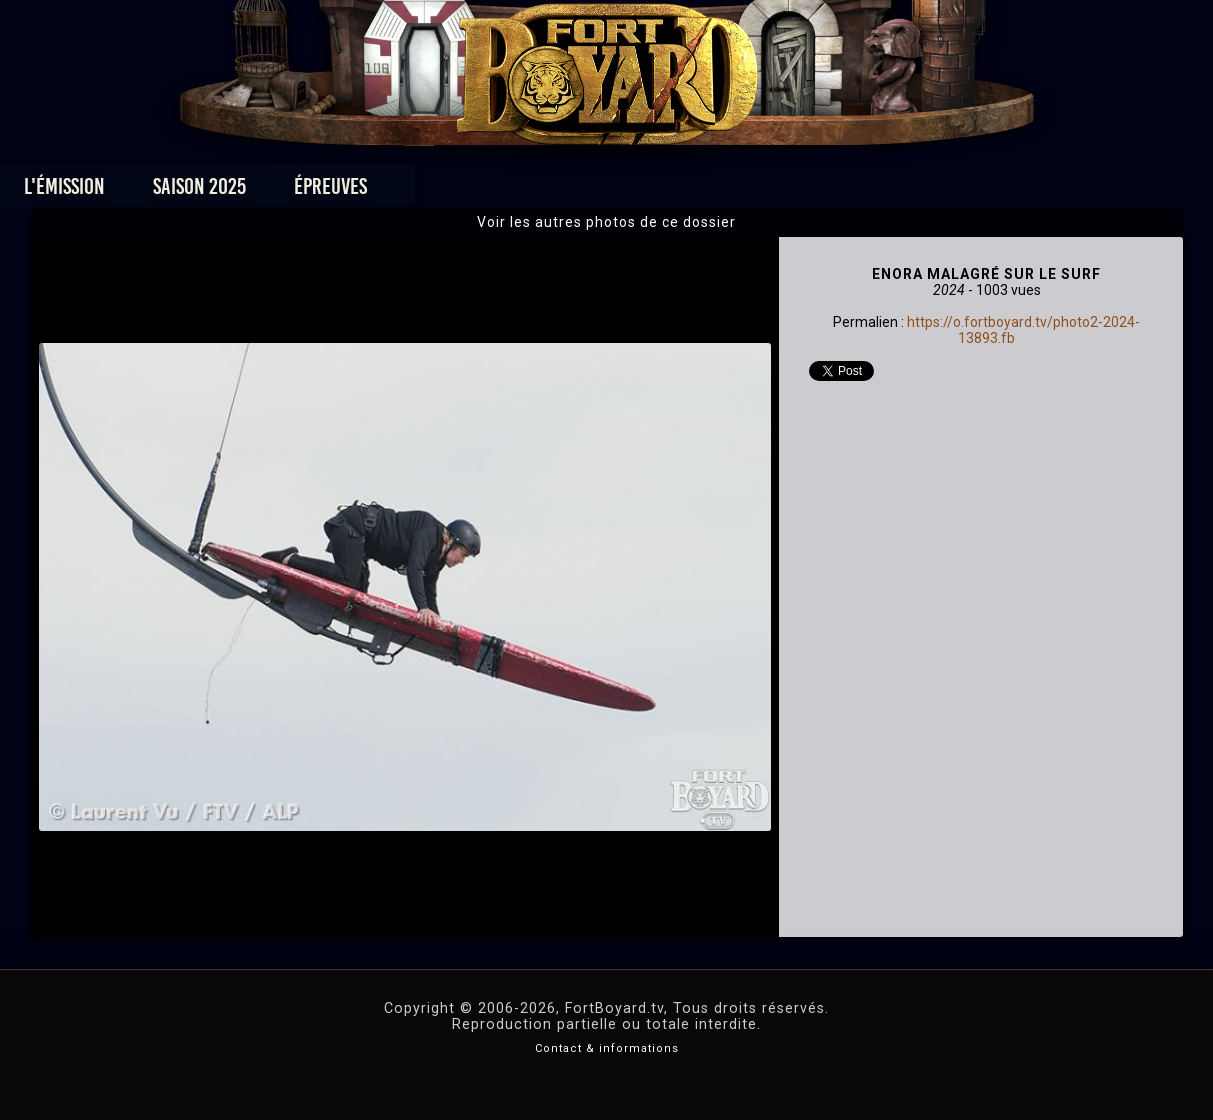 The height and width of the screenshot is (1120, 1213). I want to click on Forum, so click(852, 191).